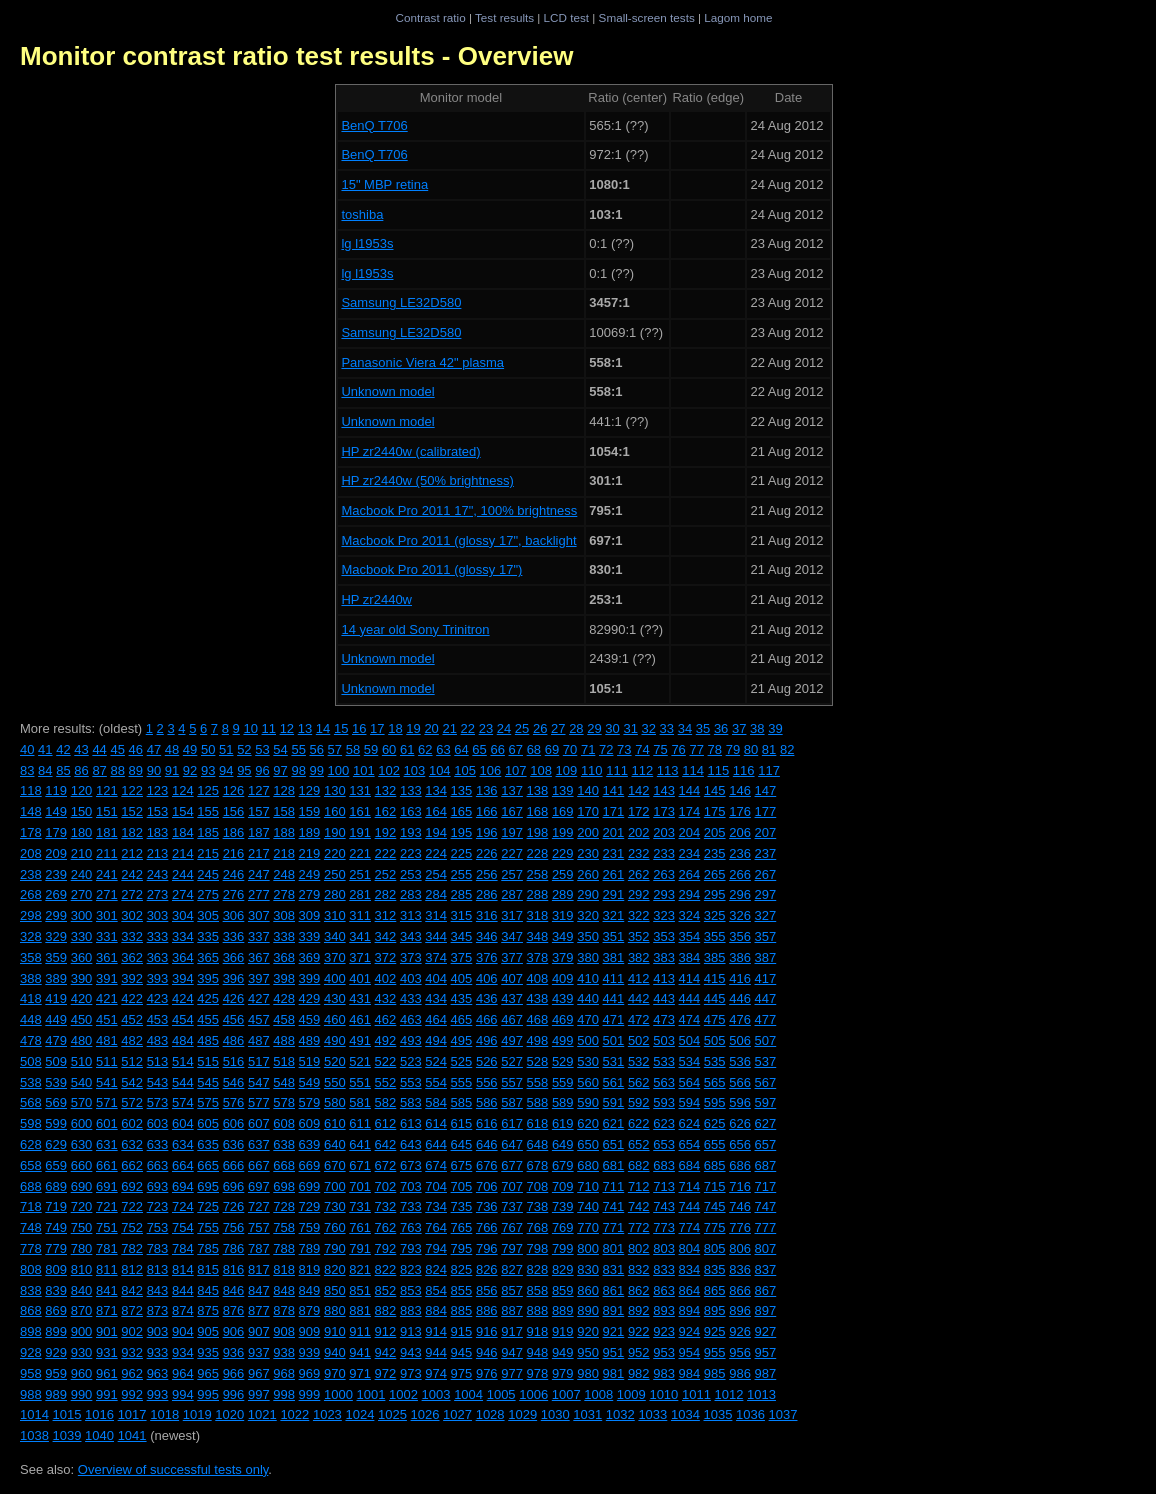  What do you see at coordinates (31, 1373) in the screenshot?
I see `958` at bounding box center [31, 1373].